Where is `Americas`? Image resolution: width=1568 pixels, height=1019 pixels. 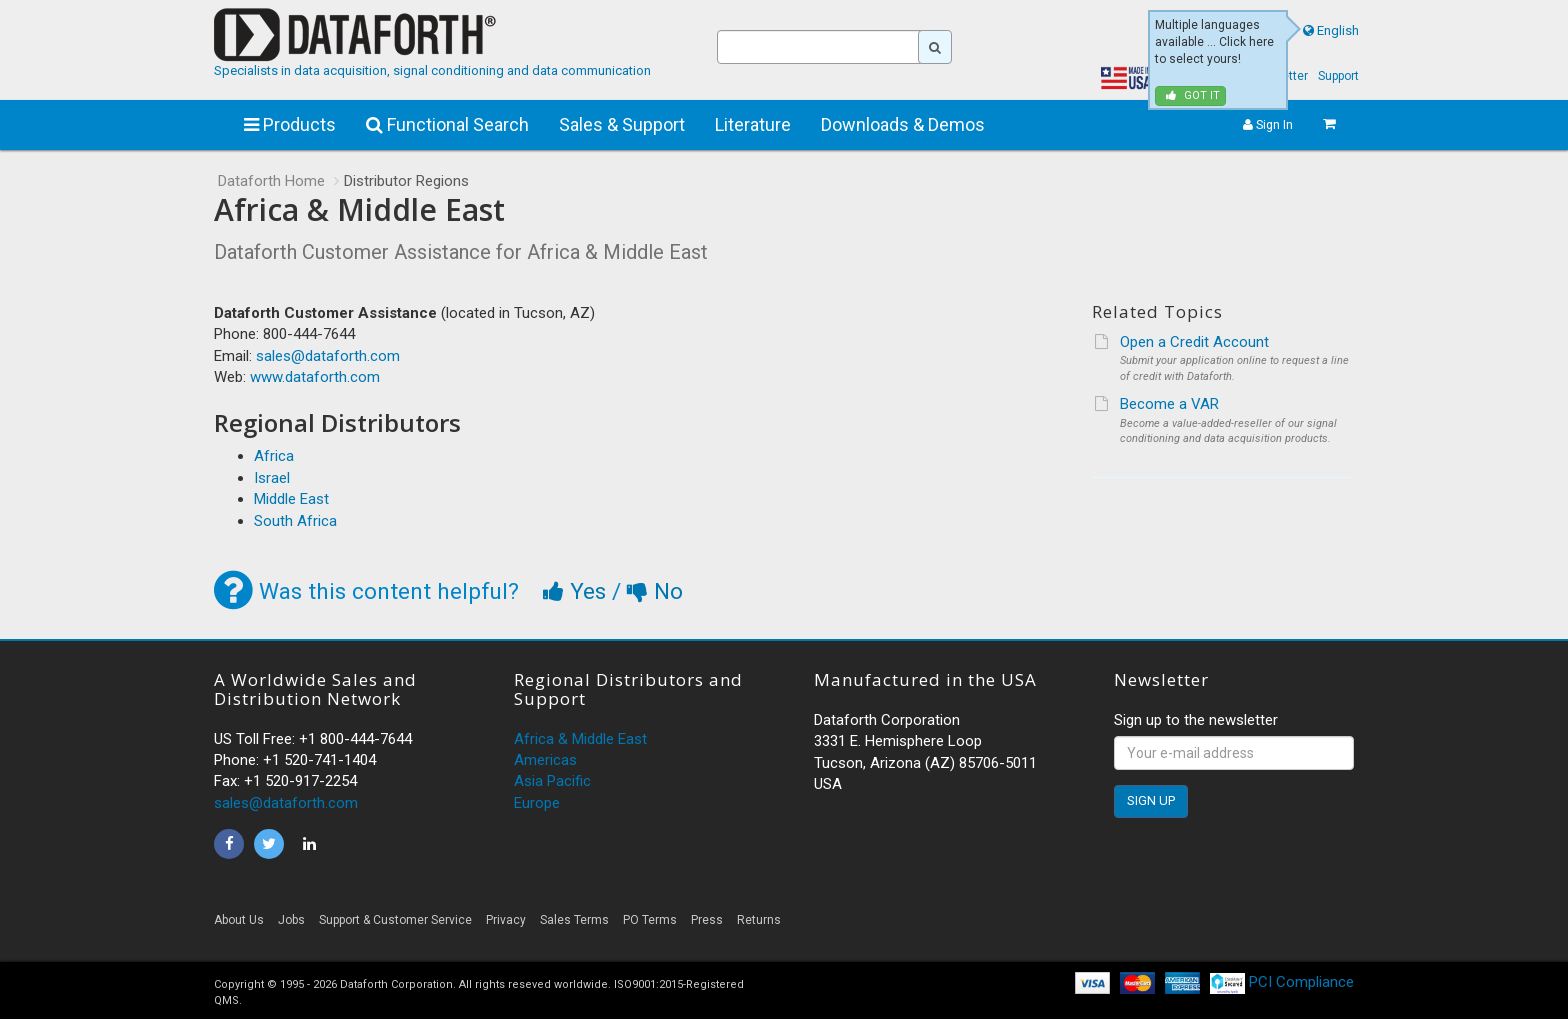 Americas is located at coordinates (545, 760).